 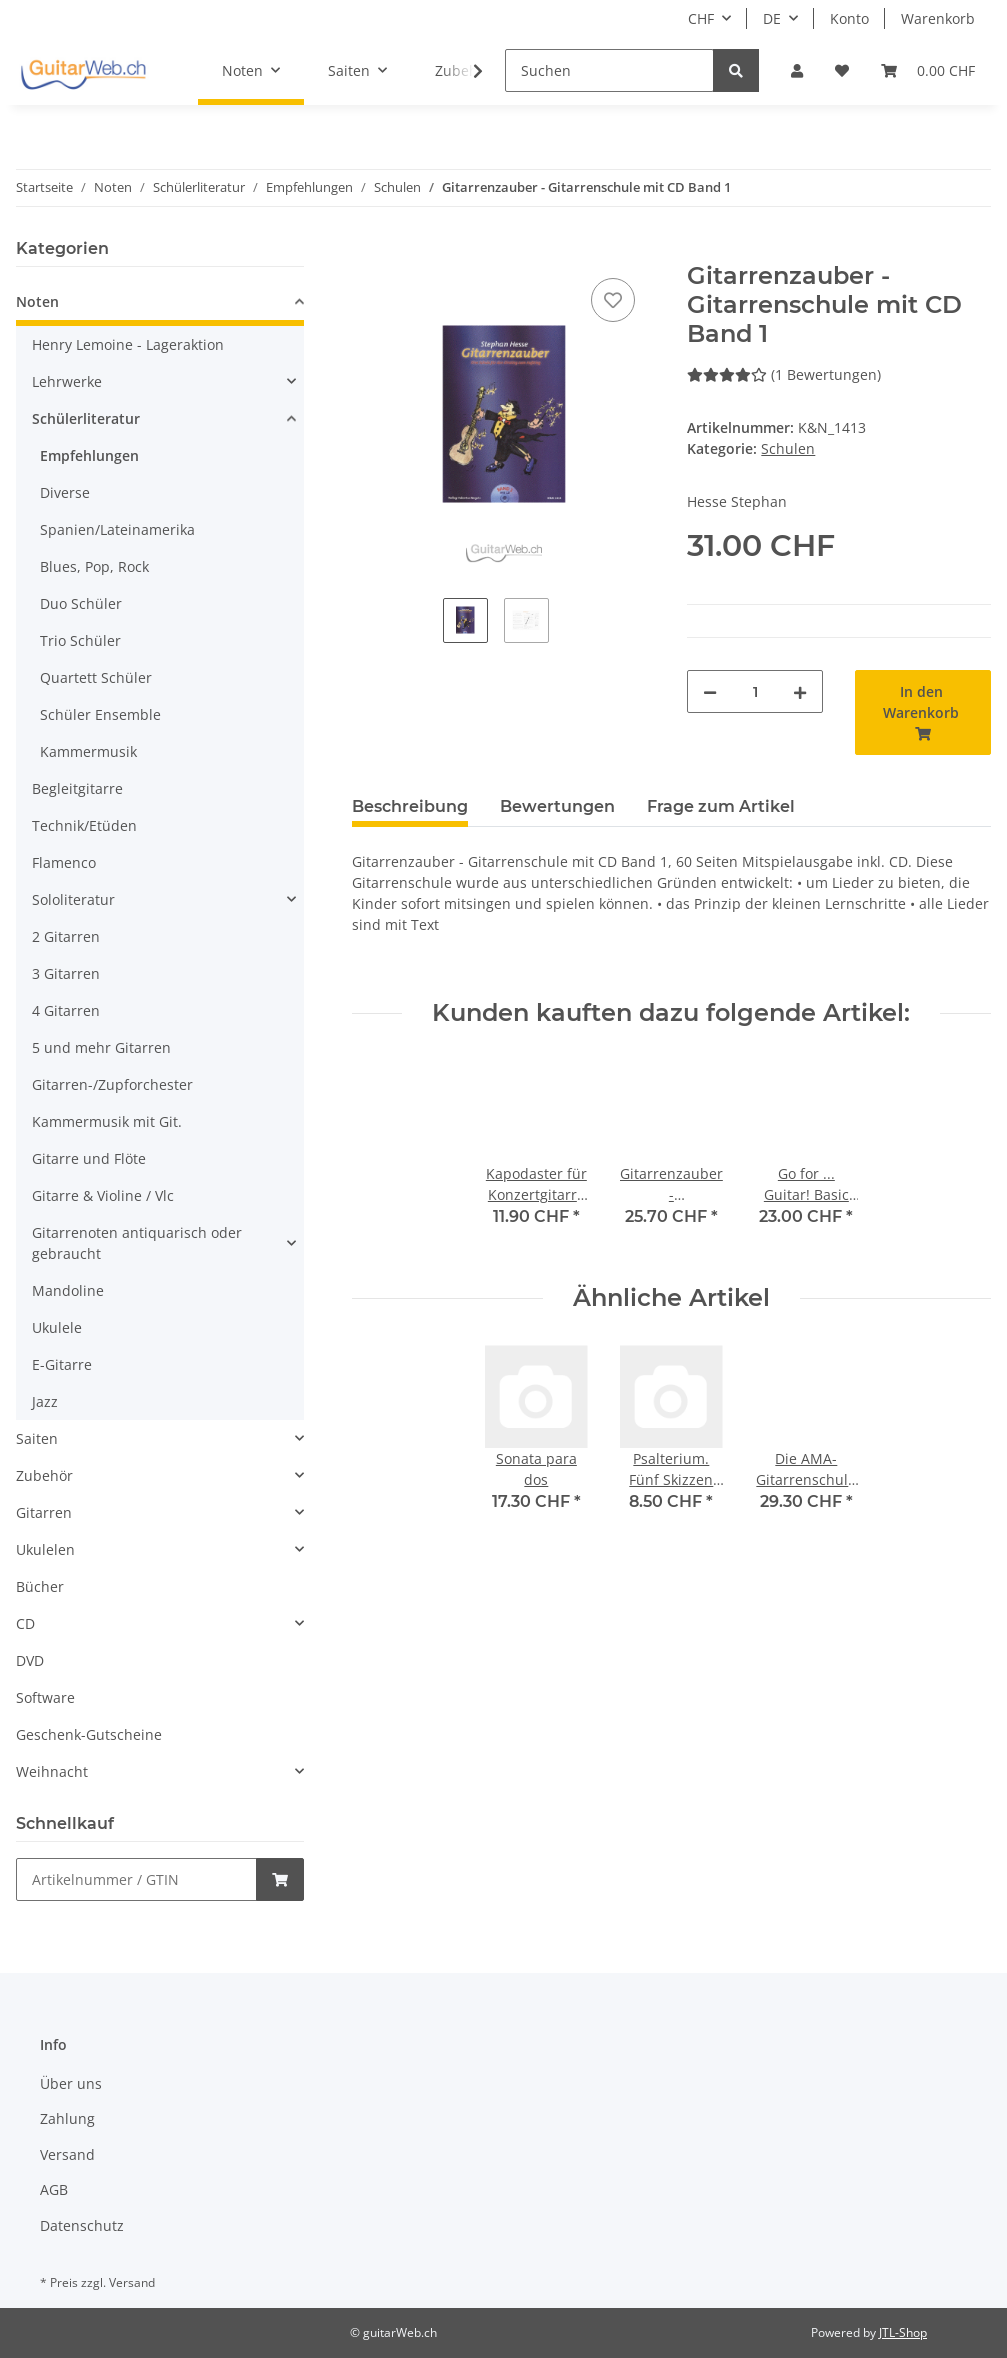 What do you see at coordinates (71, 2083) in the screenshot?
I see `Über uns` at bounding box center [71, 2083].